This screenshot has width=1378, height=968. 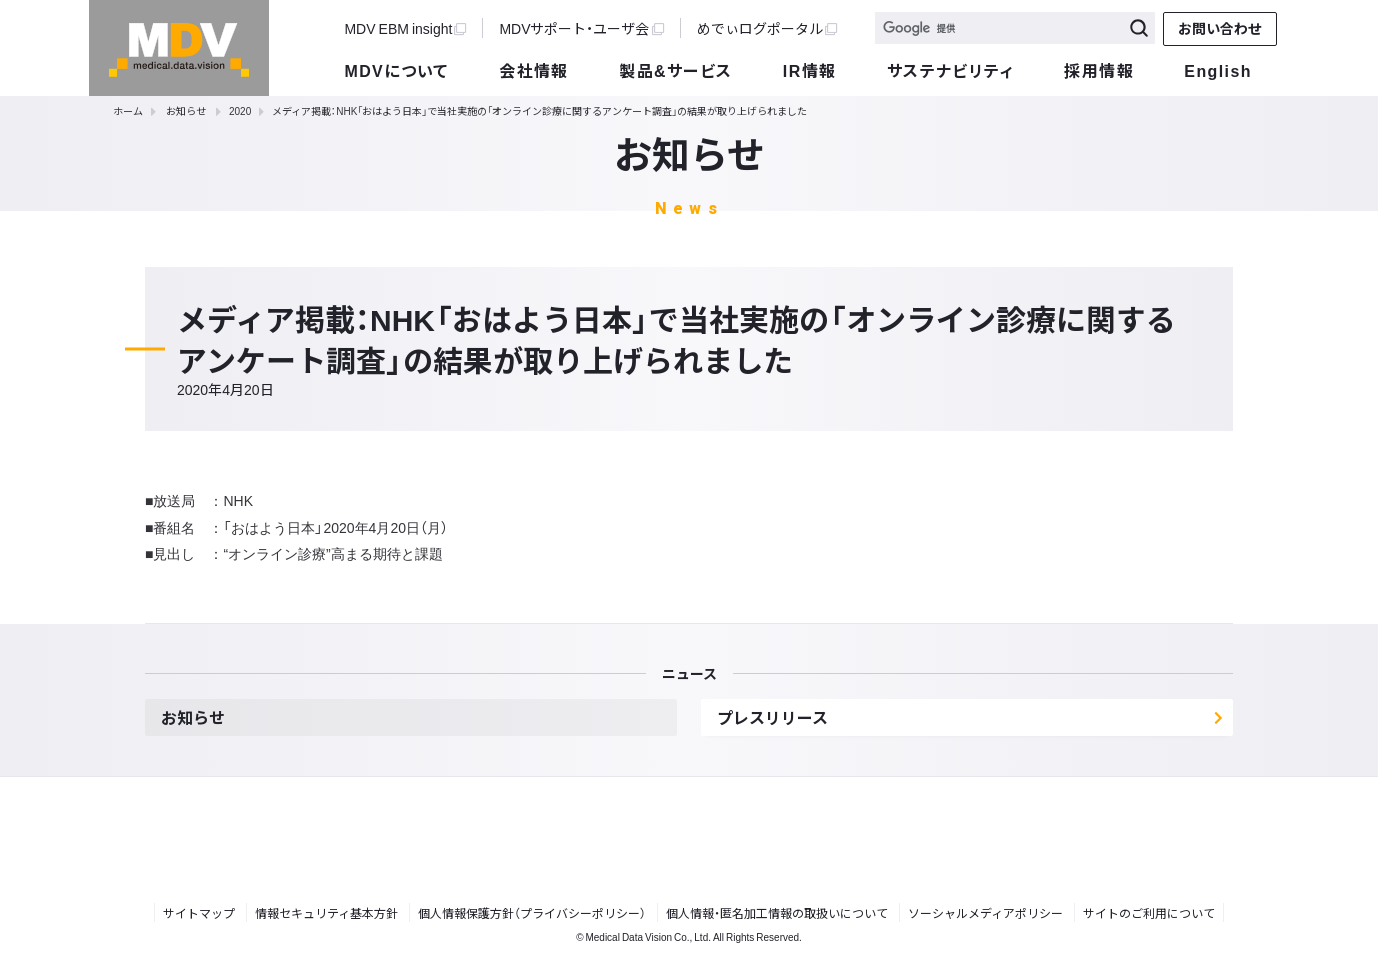 I want to click on 2020, so click(x=240, y=110).